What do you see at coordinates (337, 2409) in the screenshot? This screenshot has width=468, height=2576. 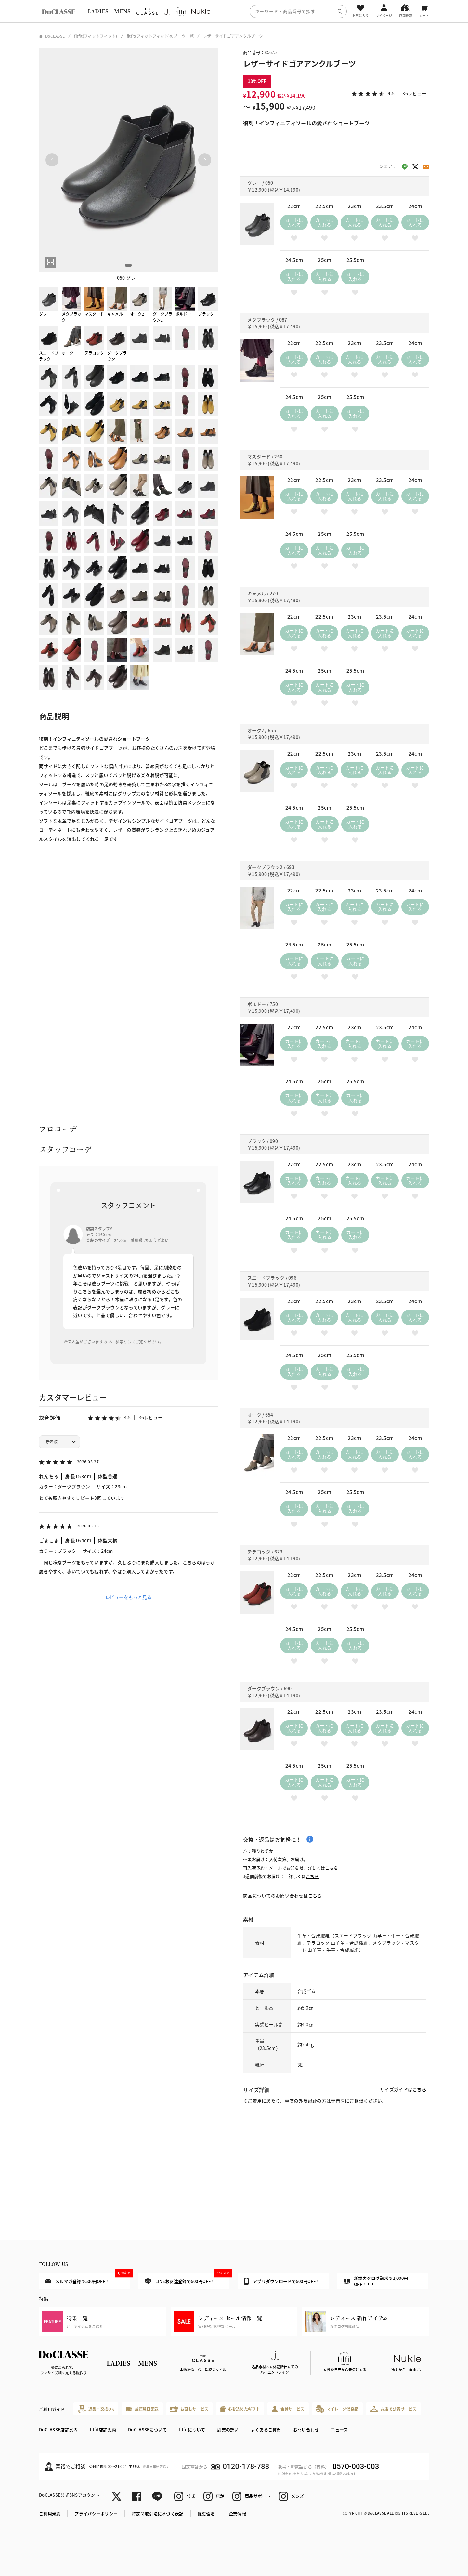 I see `マイレージ倶楽部` at bounding box center [337, 2409].